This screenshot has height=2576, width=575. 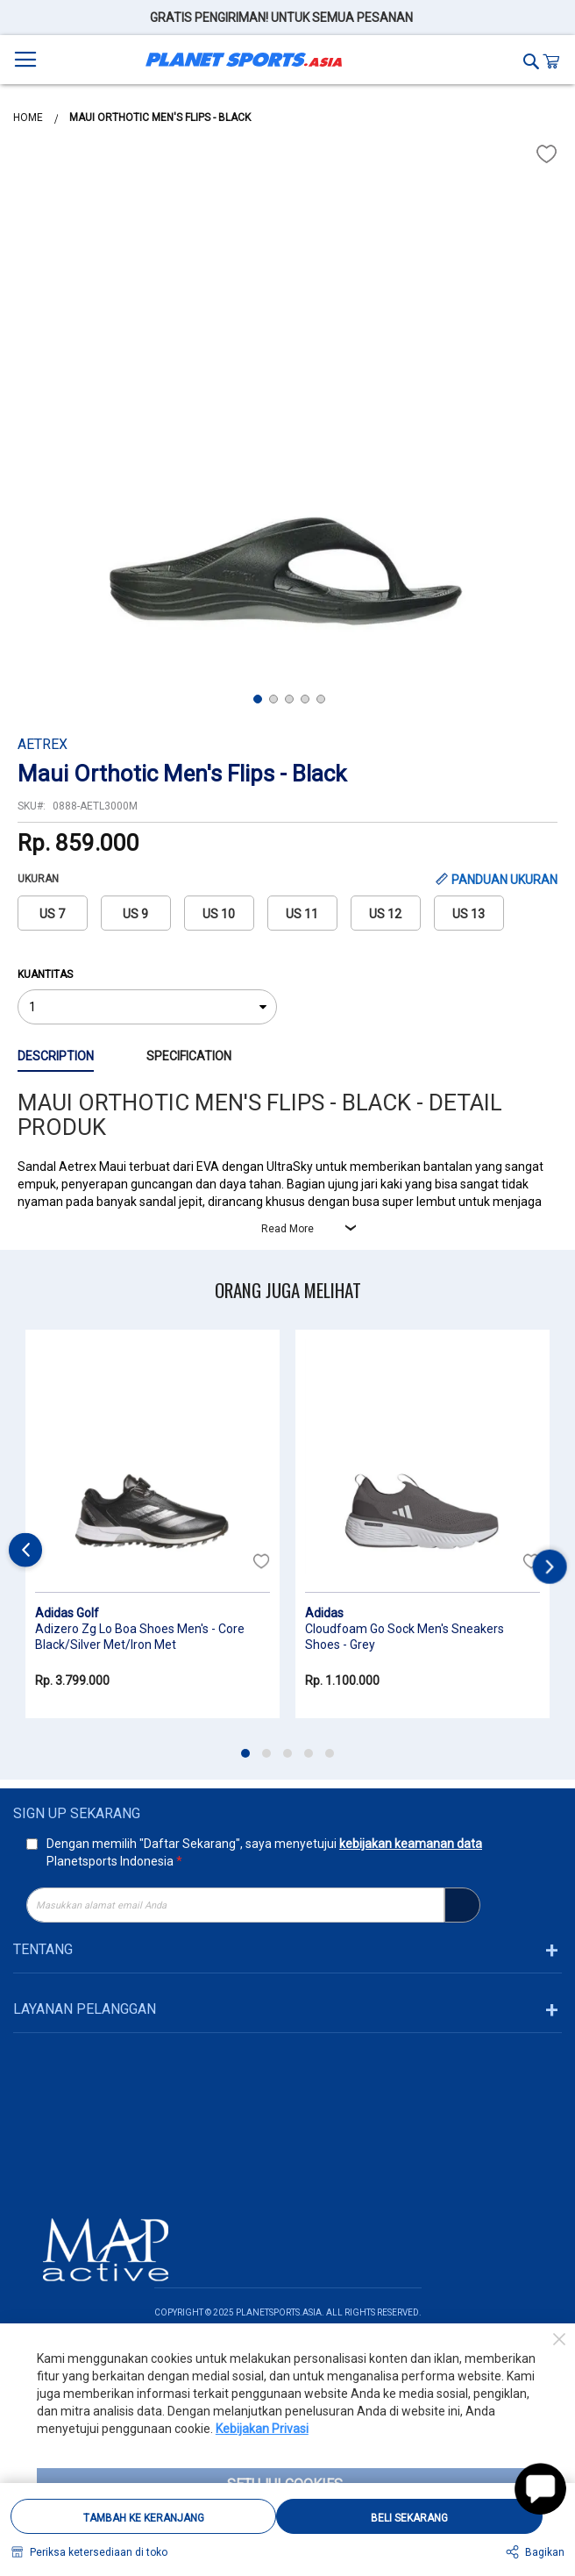 What do you see at coordinates (218, 914) in the screenshot?
I see `US 10 [option]` at bounding box center [218, 914].